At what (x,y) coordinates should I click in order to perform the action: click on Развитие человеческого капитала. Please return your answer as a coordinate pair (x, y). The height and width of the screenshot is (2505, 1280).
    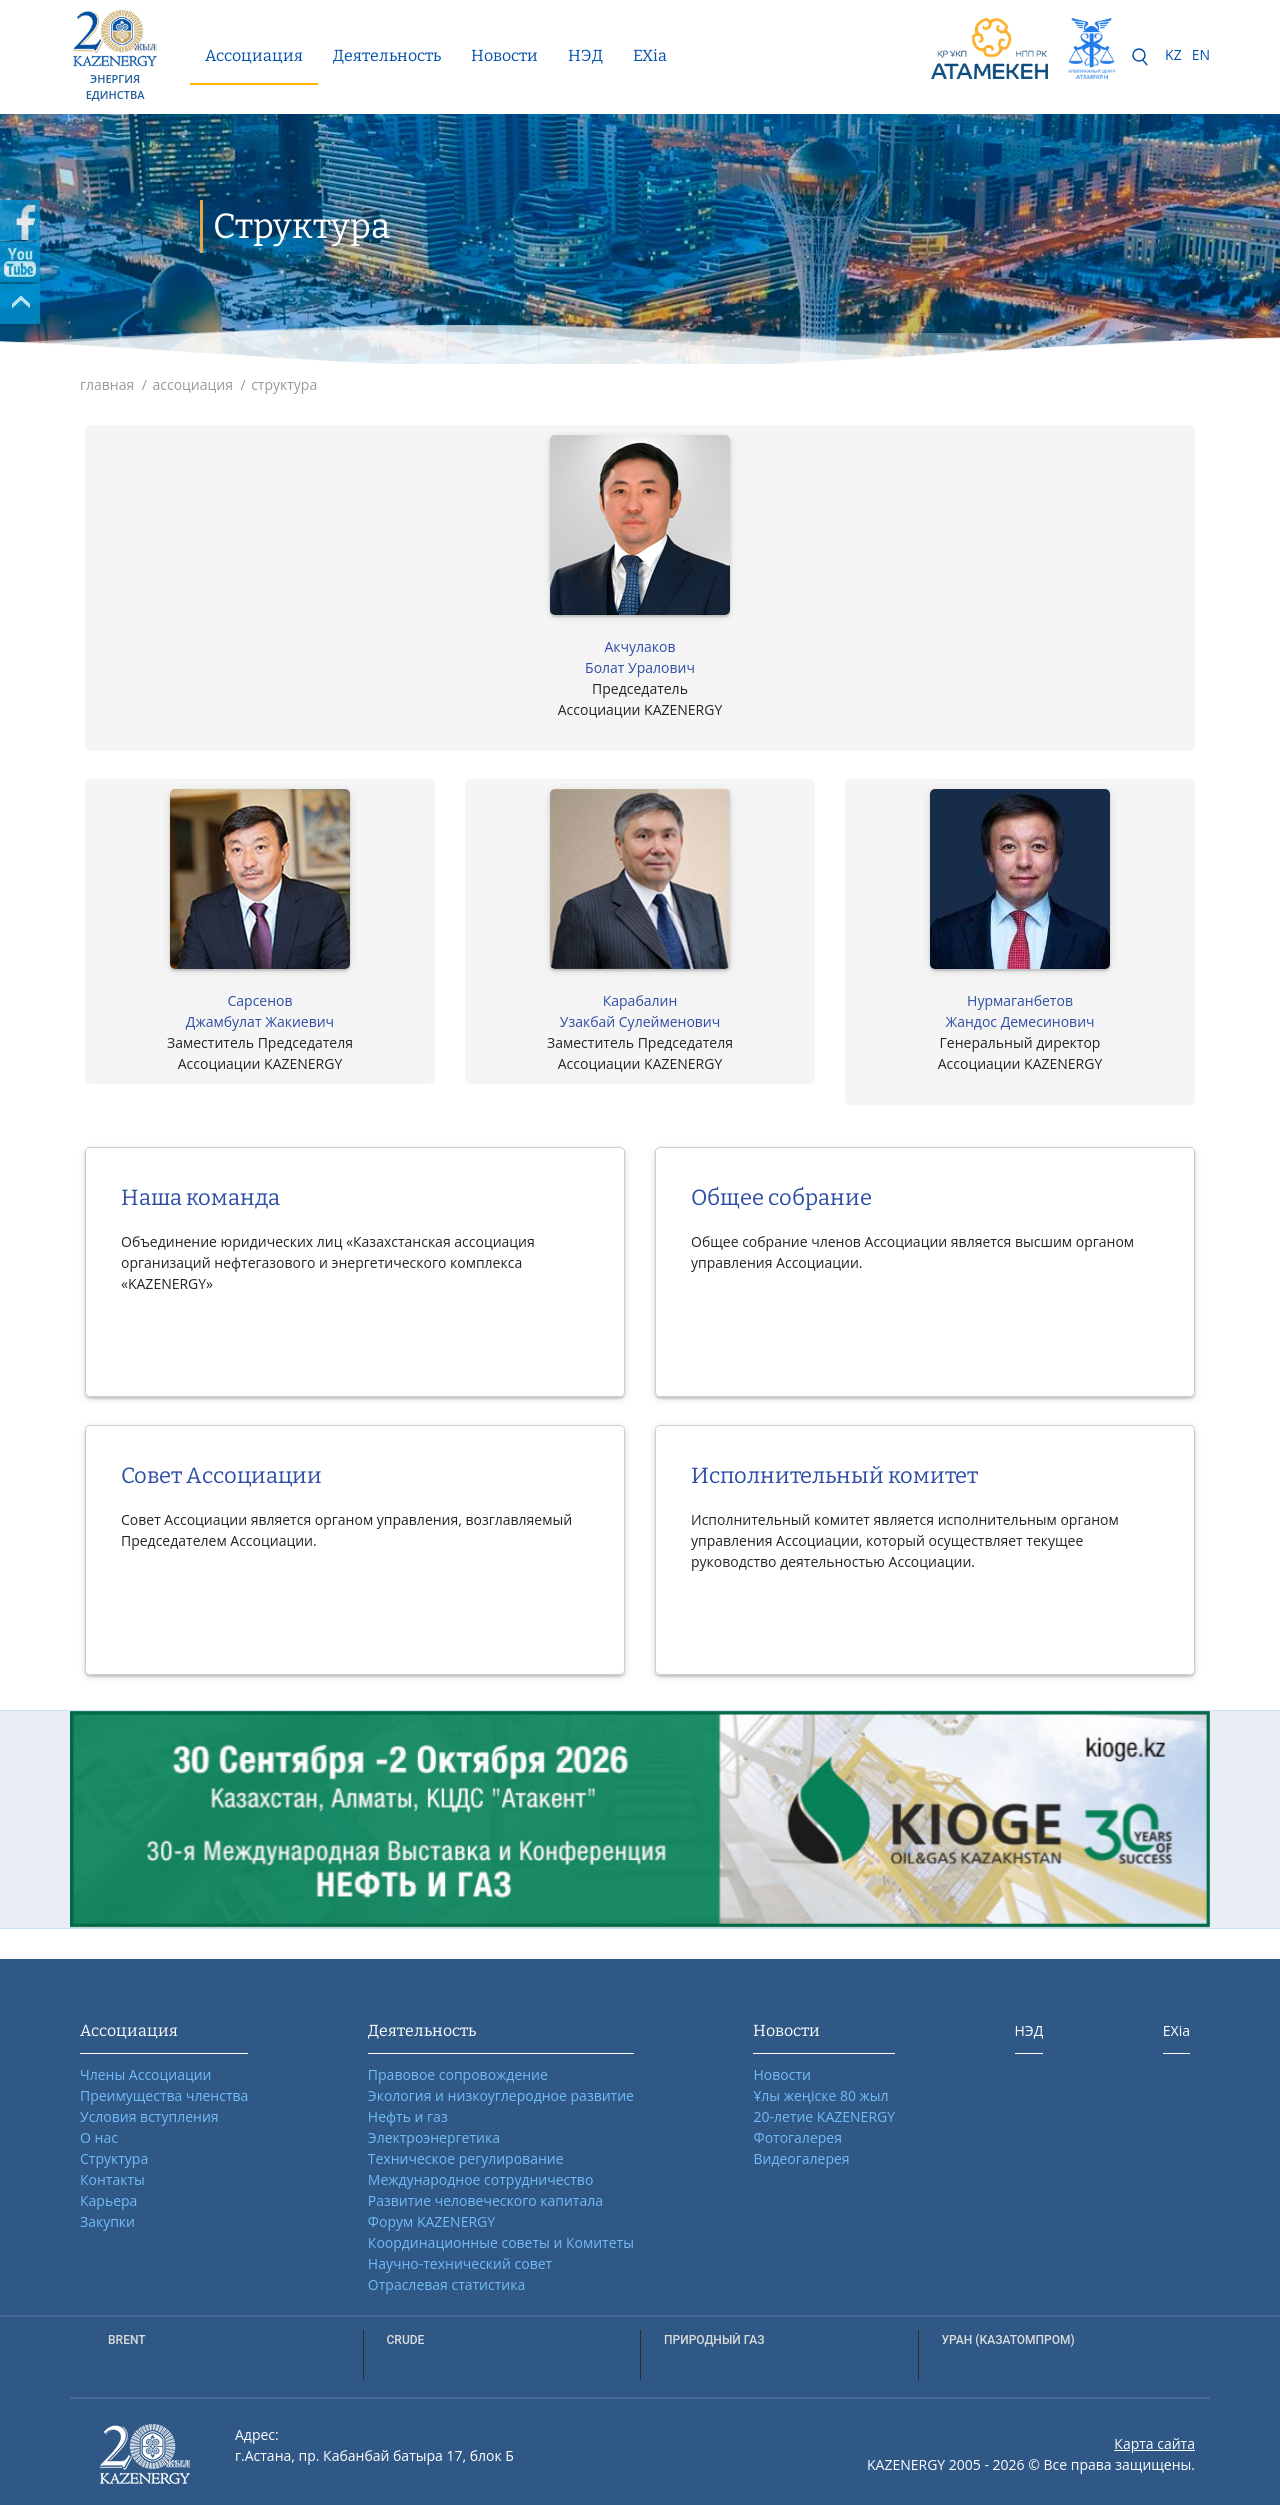
    Looking at the image, I should click on (485, 2200).